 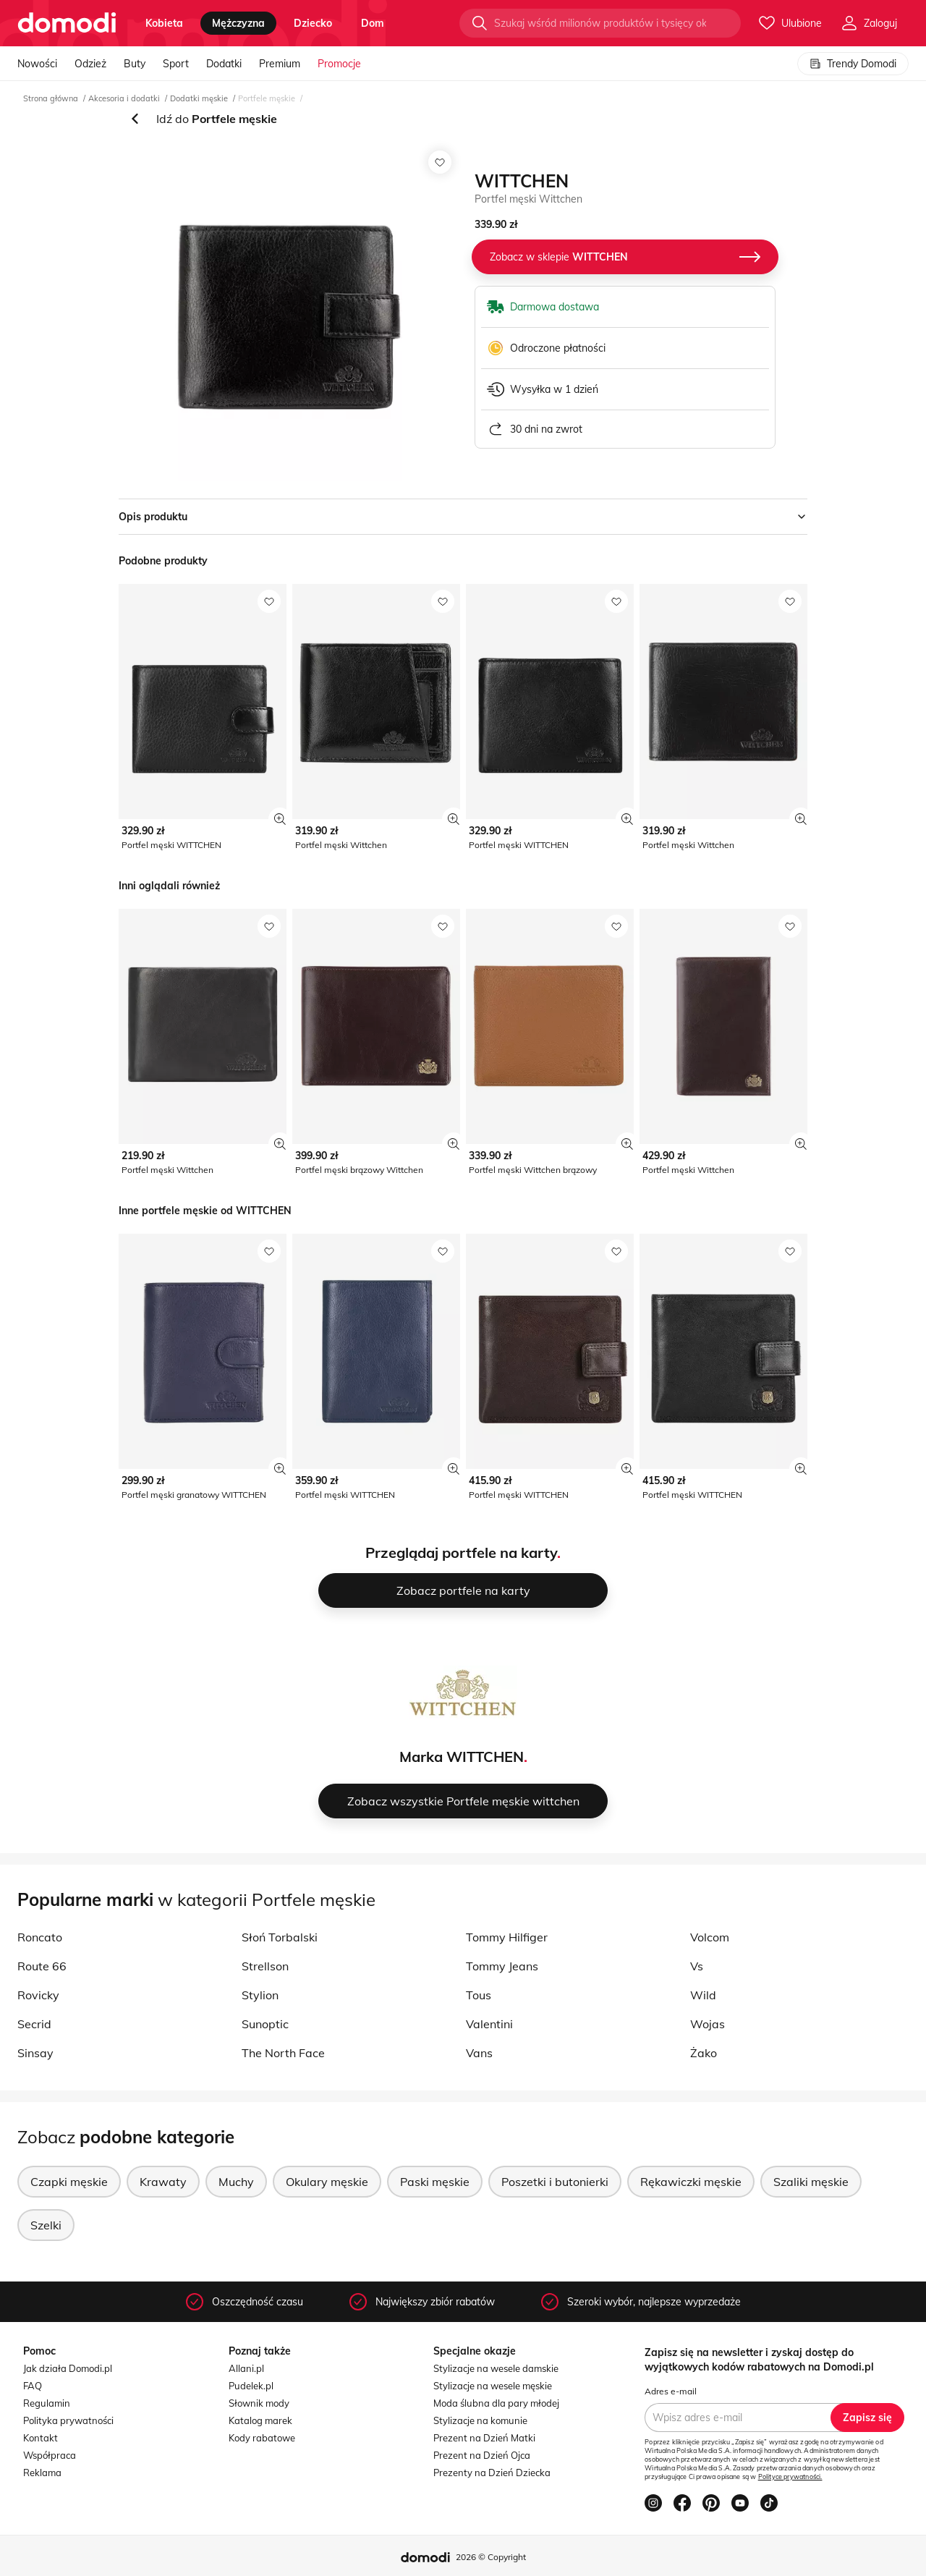 I want to click on Strellson, so click(x=265, y=1966).